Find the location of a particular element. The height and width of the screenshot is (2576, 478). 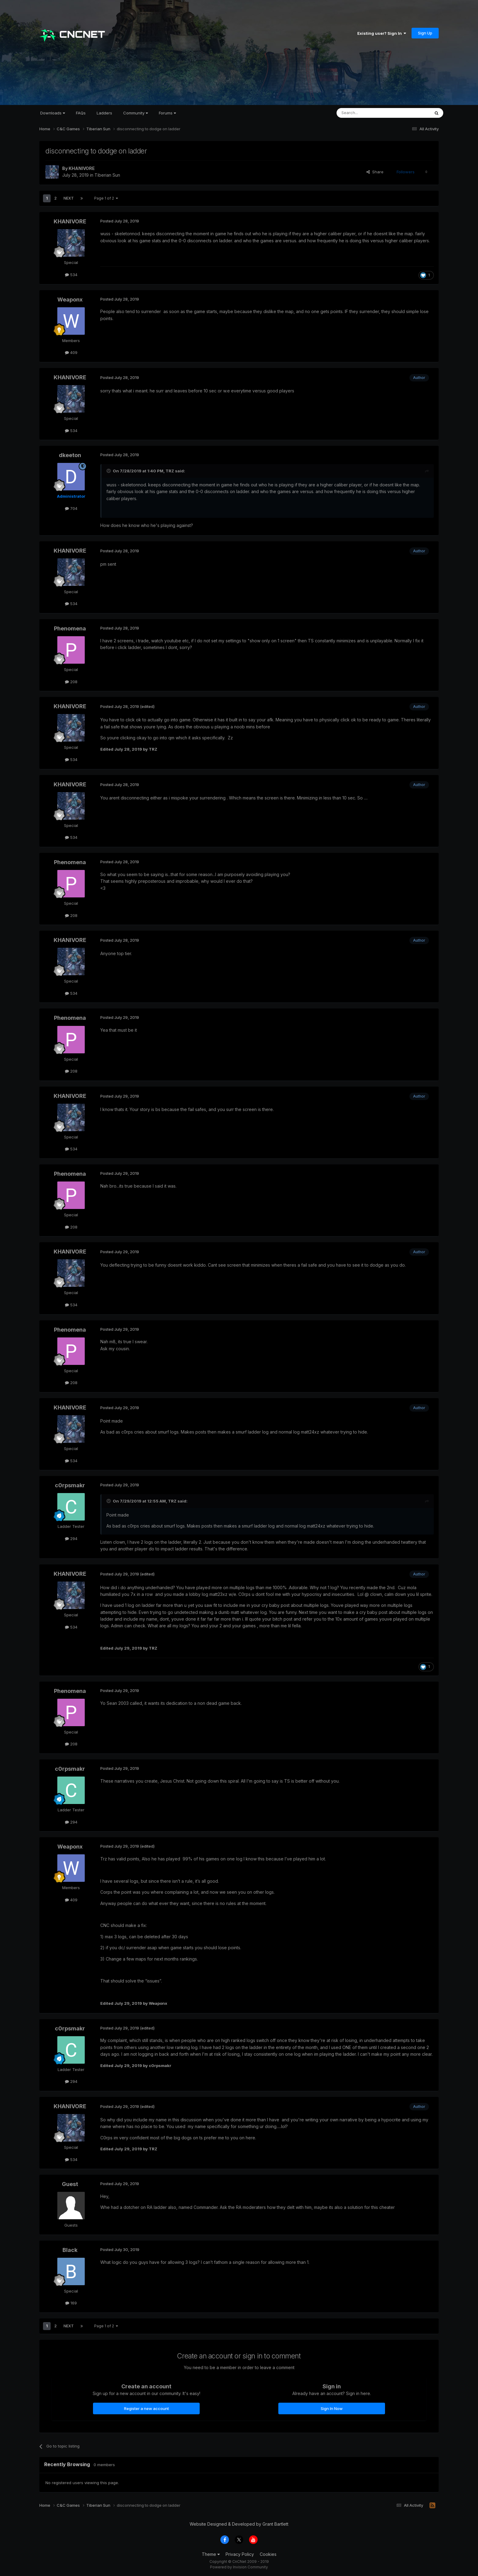

dkeeton is located at coordinates (70, 455).